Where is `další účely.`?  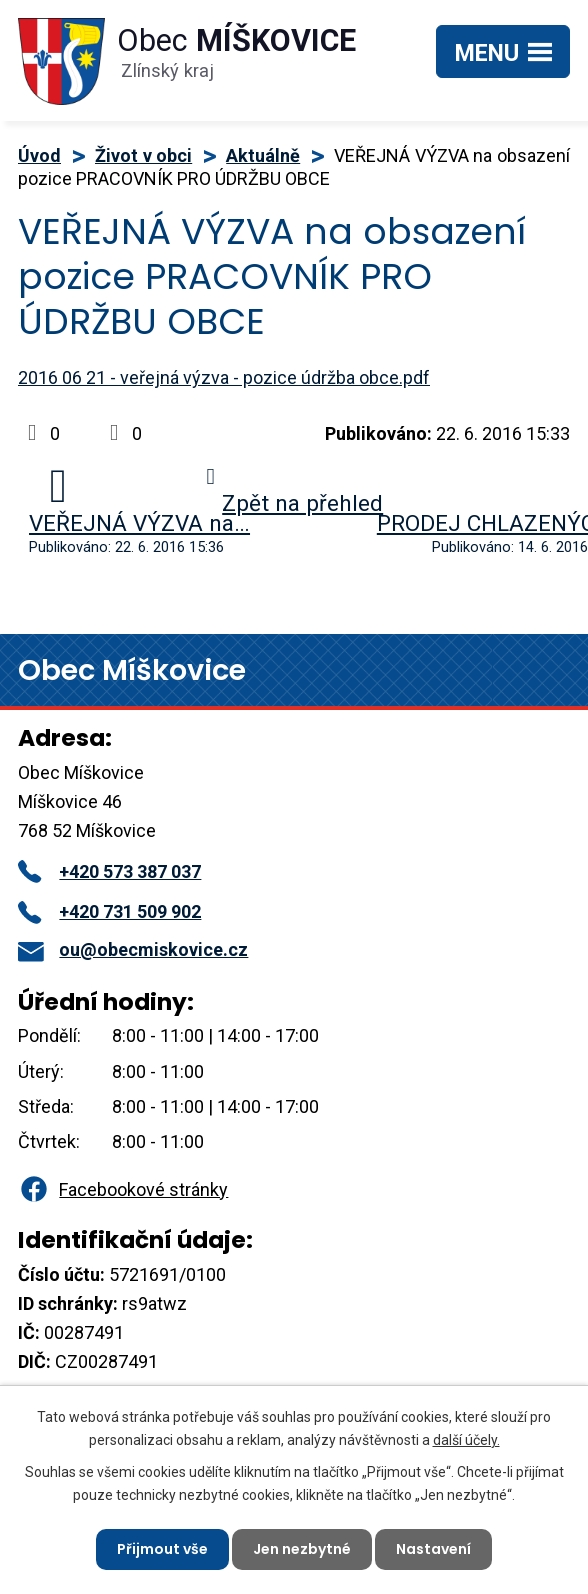 další účely. is located at coordinates (466, 1439).